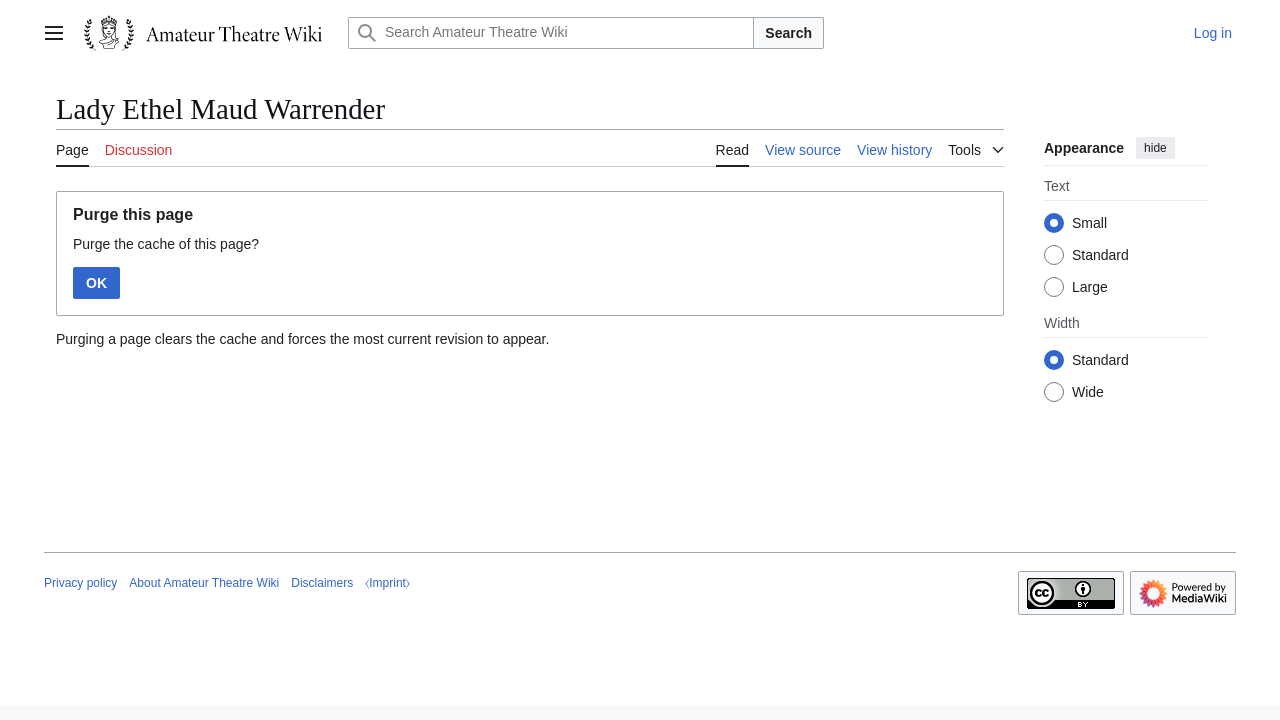  What do you see at coordinates (1088, 392) in the screenshot?
I see `Wide` at bounding box center [1088, 392].